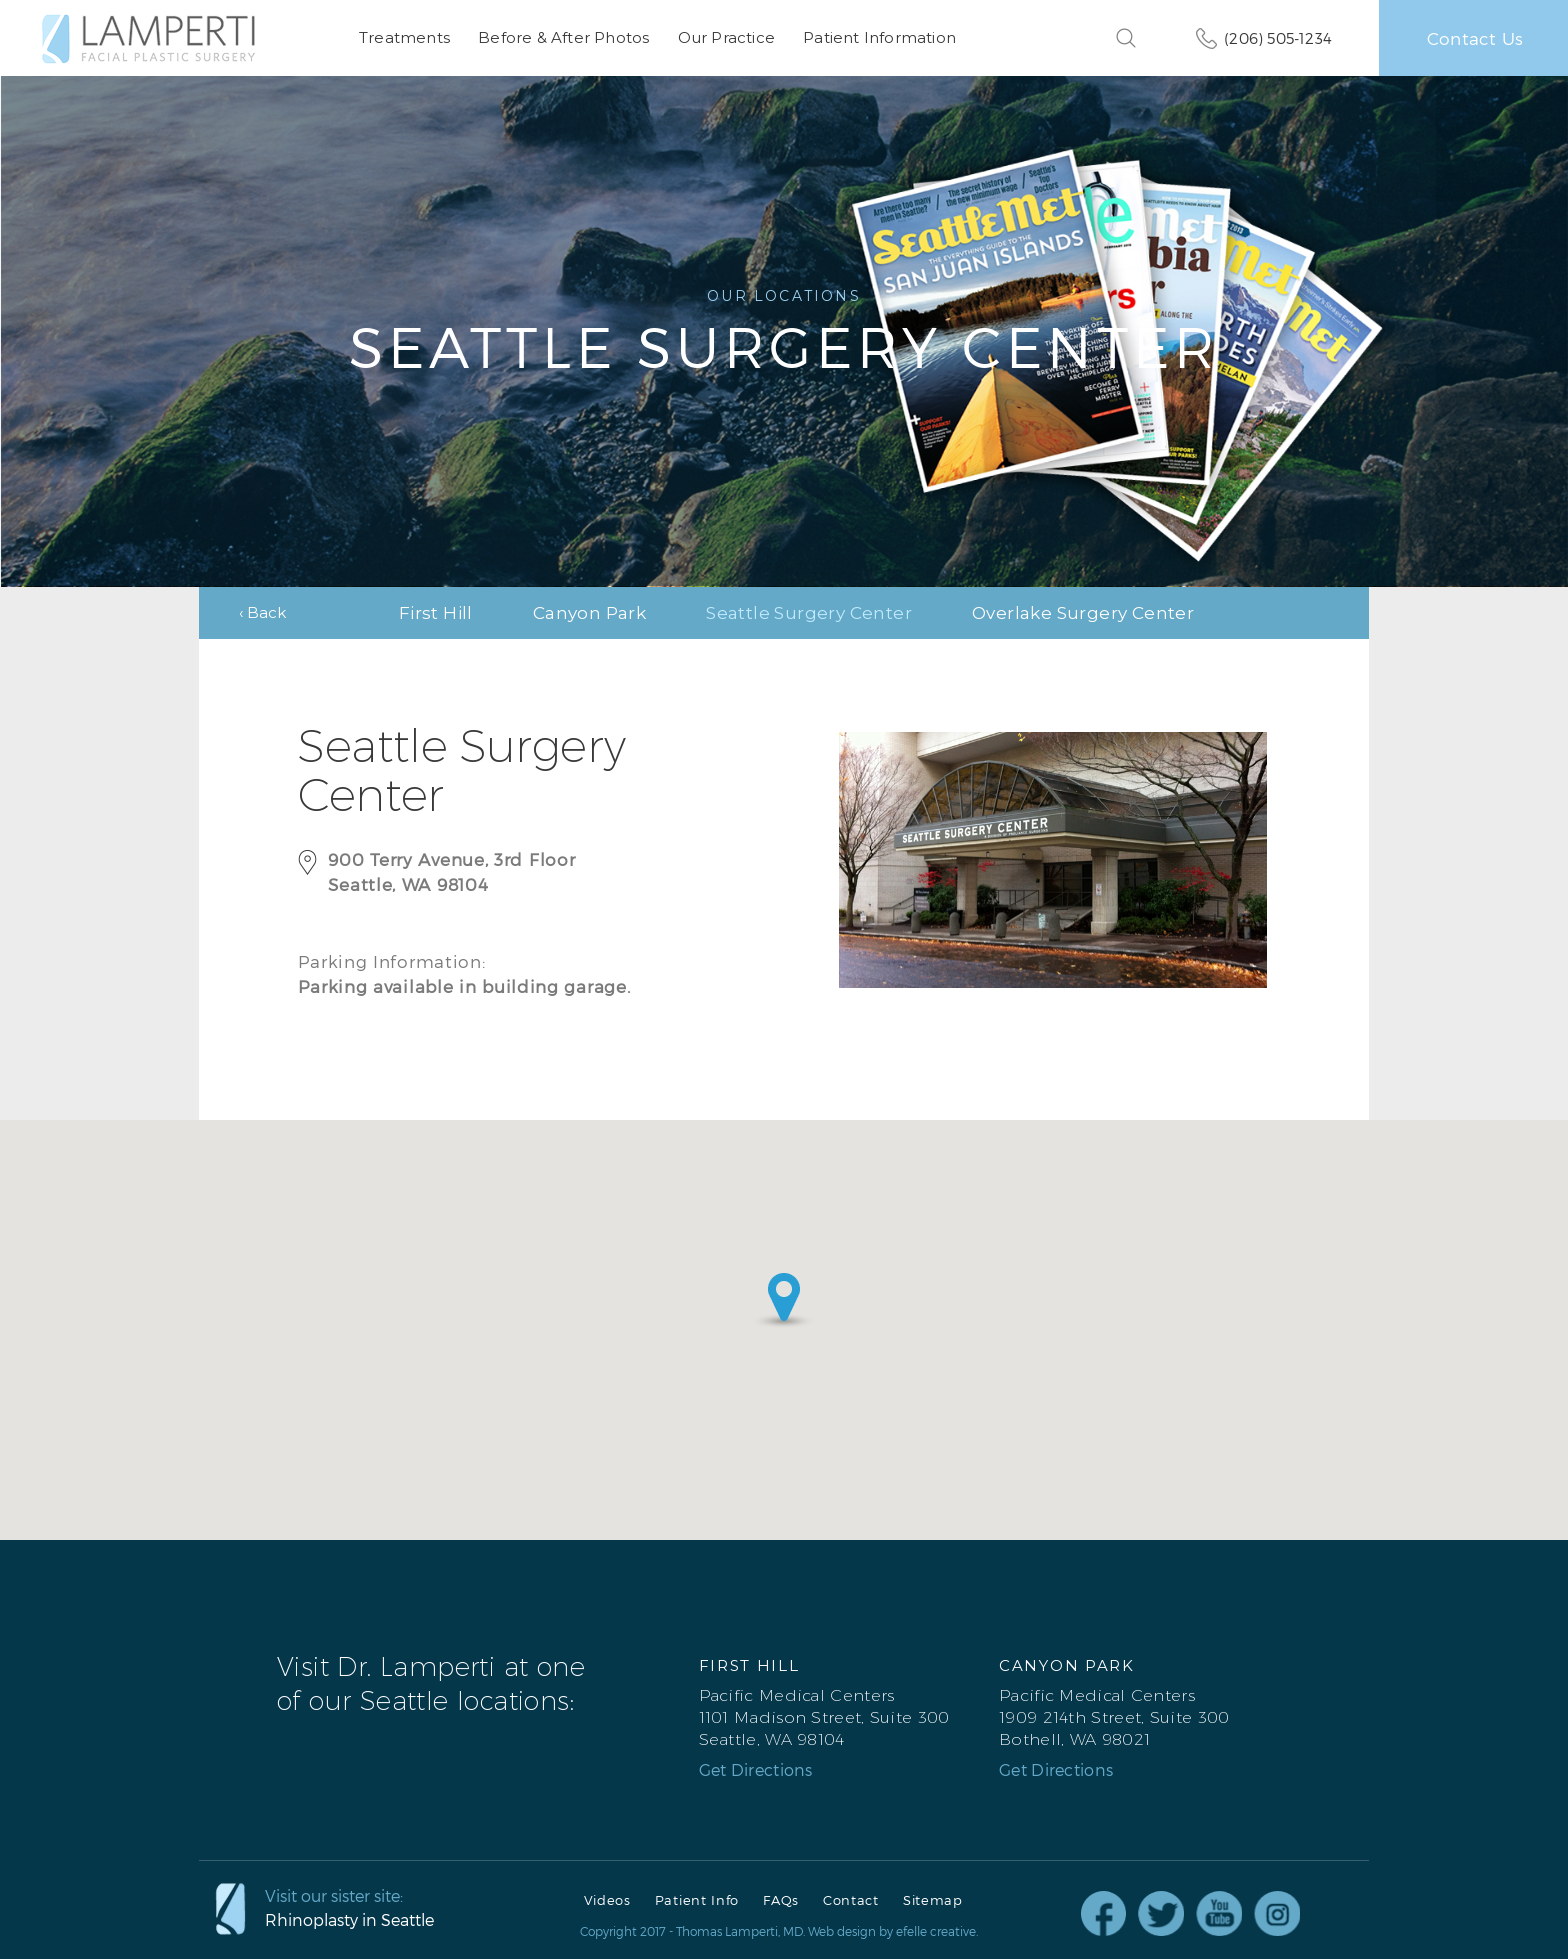 This screenshot has width=1568, height=1959. Describe the element at coordinates (725, 37) in the screenshot. I see `Our Practice` at that location.